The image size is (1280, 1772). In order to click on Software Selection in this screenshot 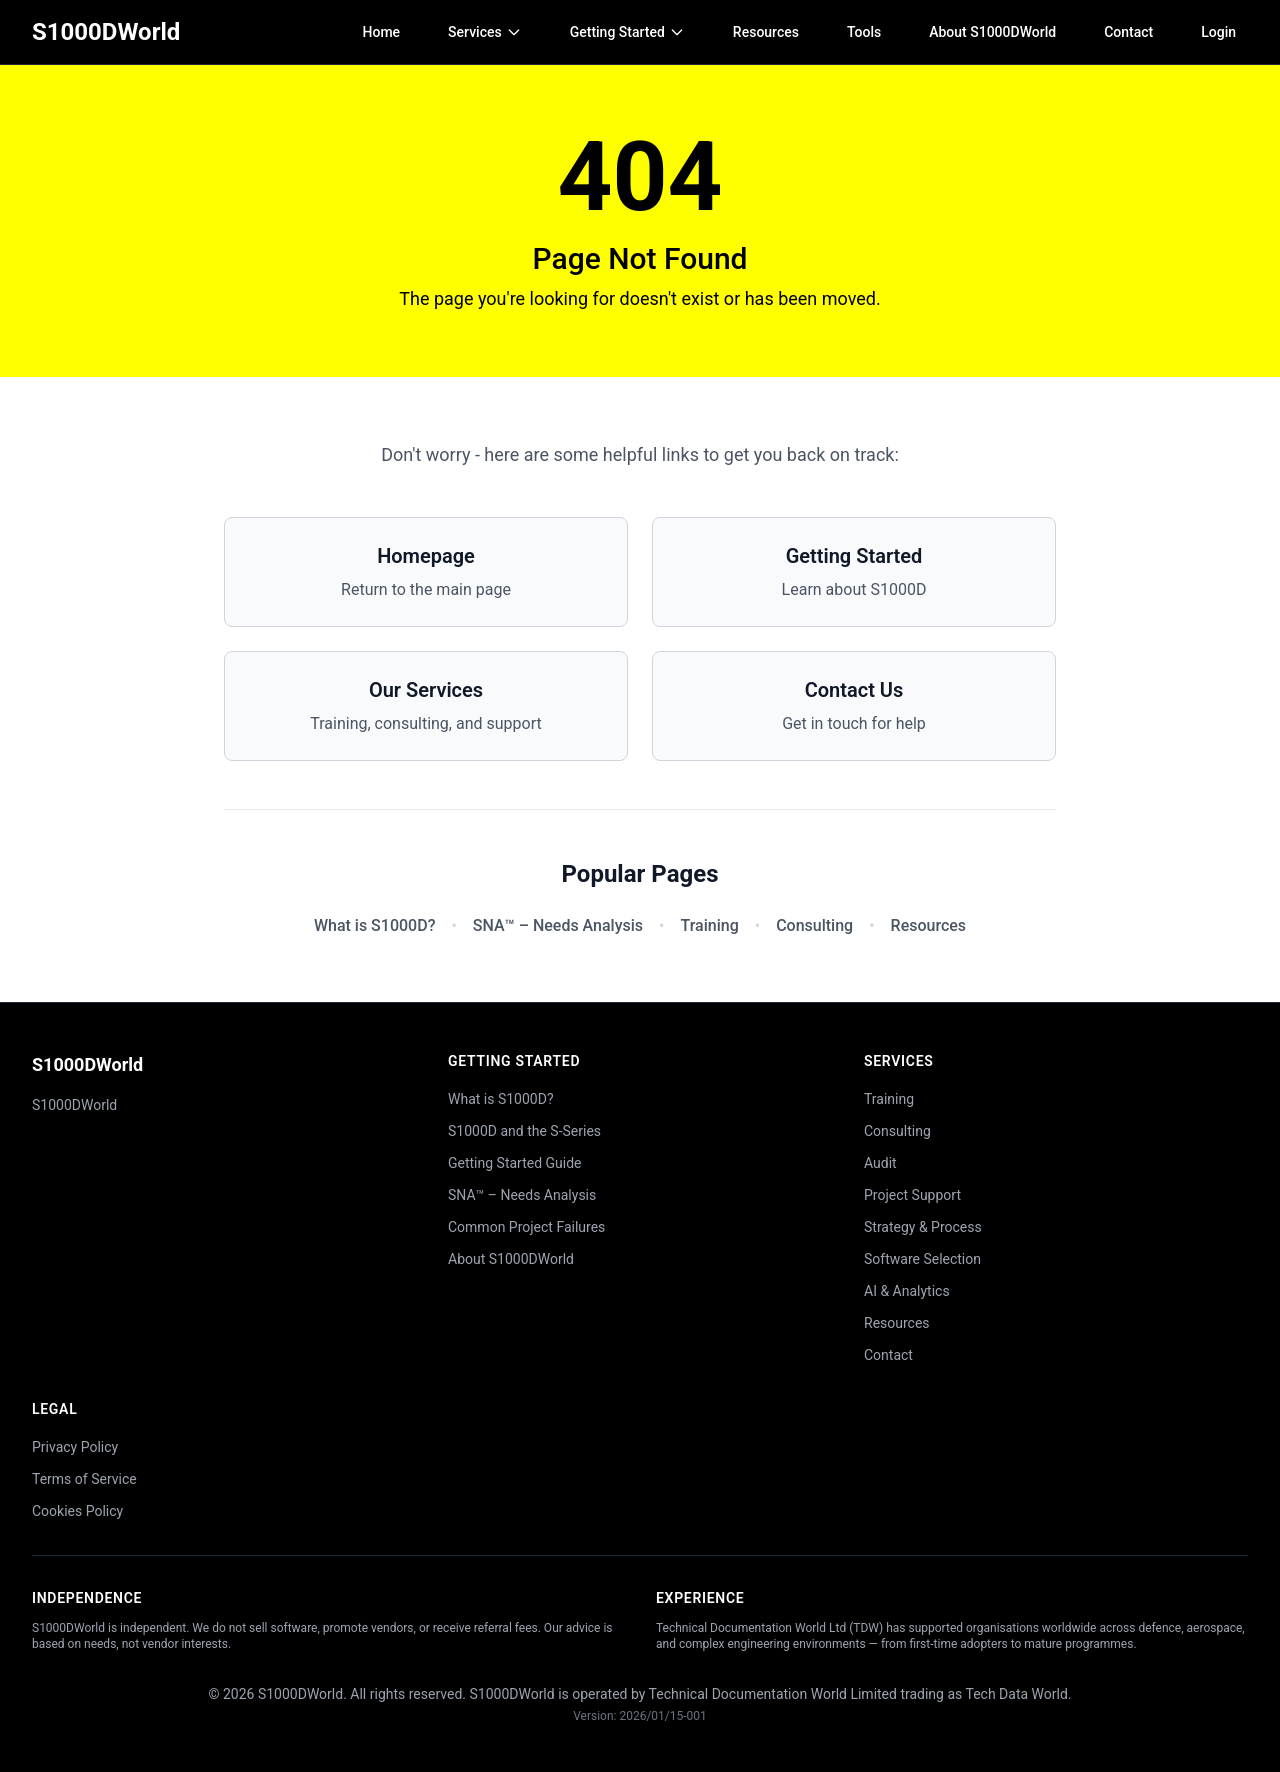, I will do `click(922, 1259)`.